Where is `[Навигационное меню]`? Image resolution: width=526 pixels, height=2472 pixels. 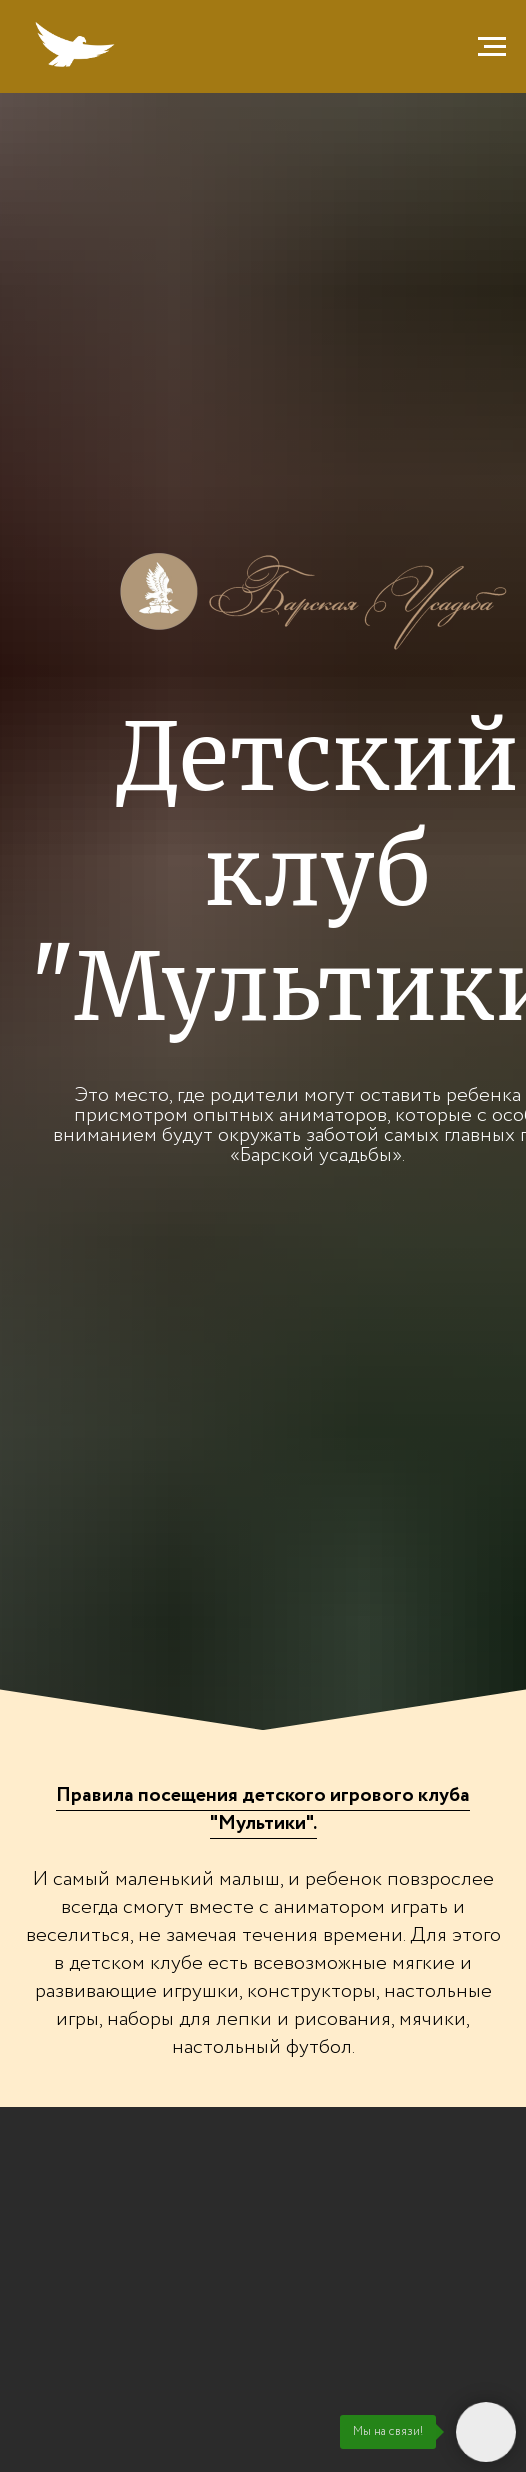 [Навигационное меню] is located at coordinates (492, 47).